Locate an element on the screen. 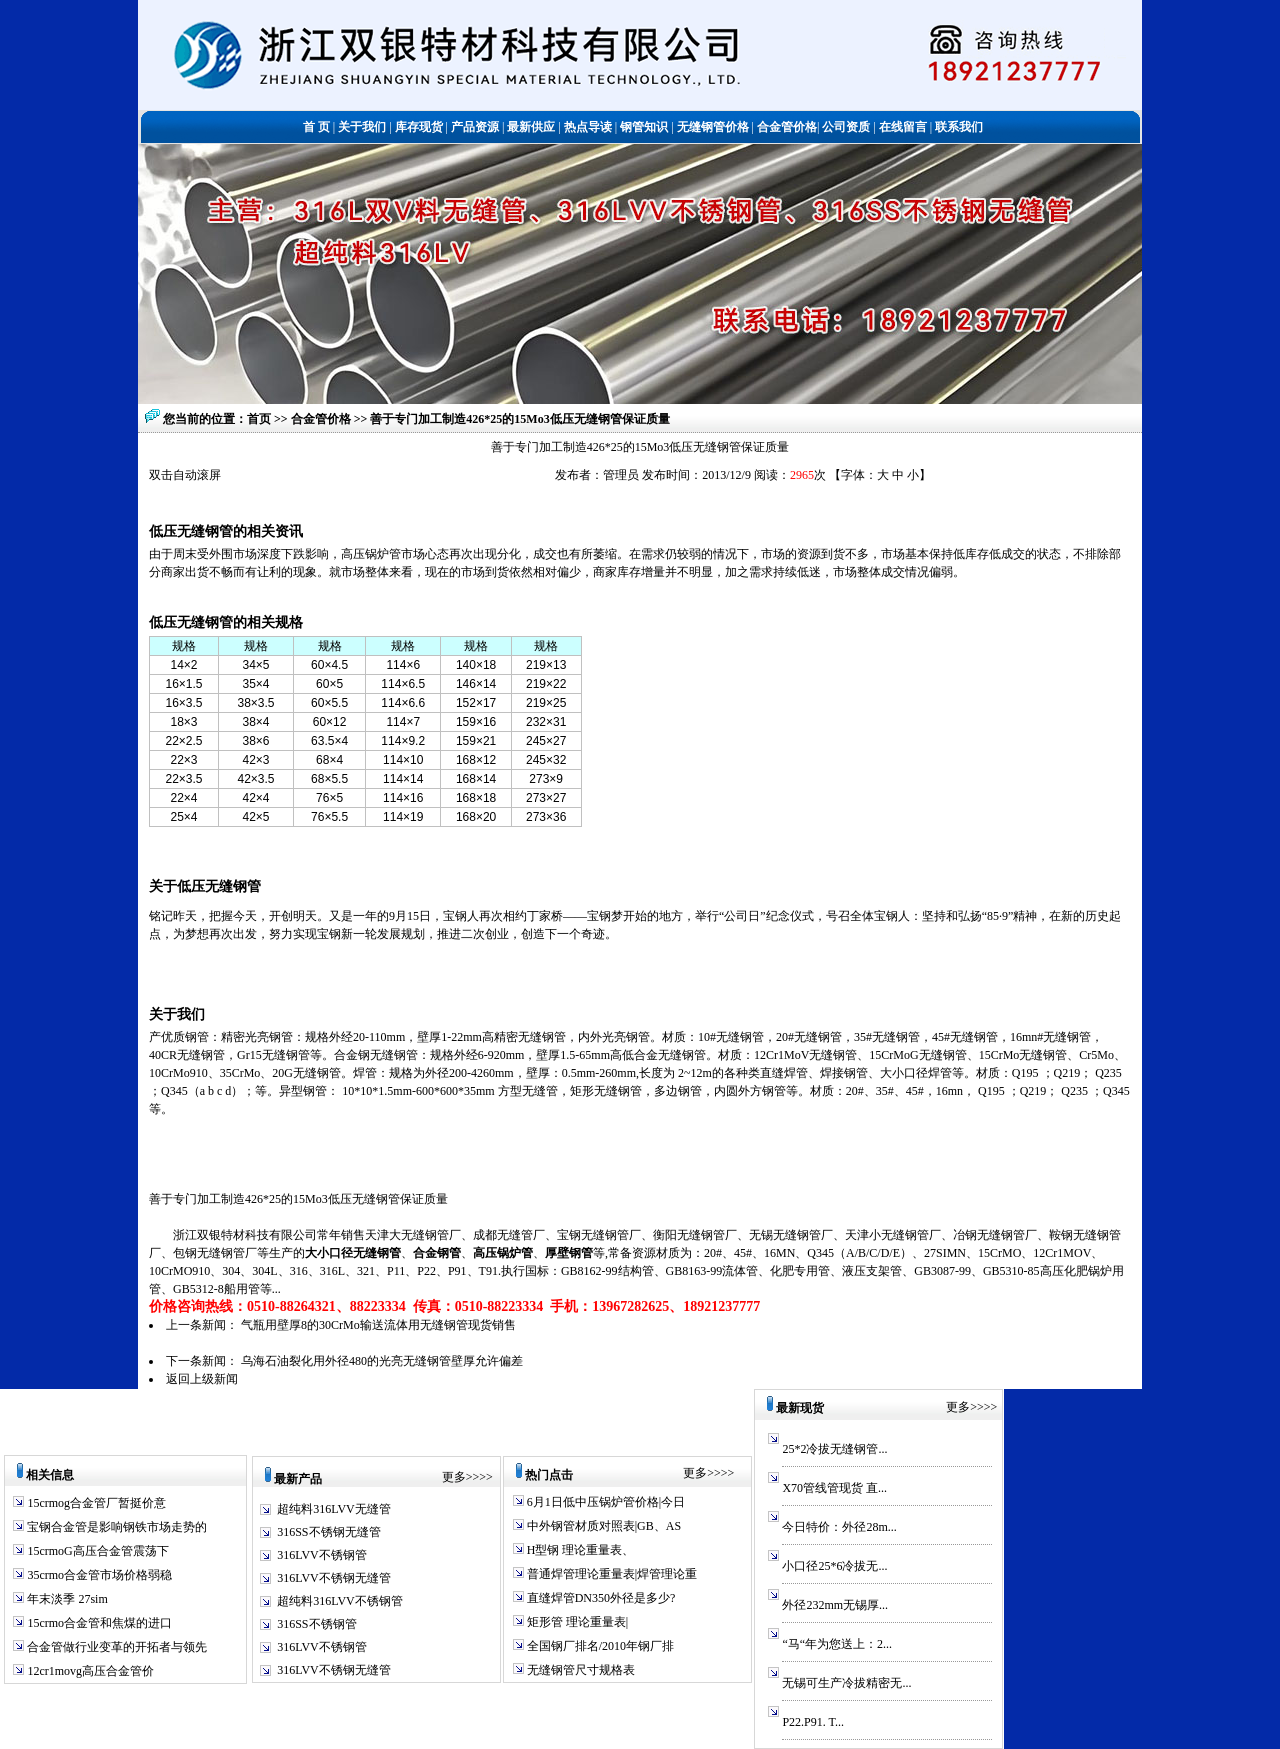  普通焊管理论重量表|焊管理论重 is located at coordinates (610, 1574).